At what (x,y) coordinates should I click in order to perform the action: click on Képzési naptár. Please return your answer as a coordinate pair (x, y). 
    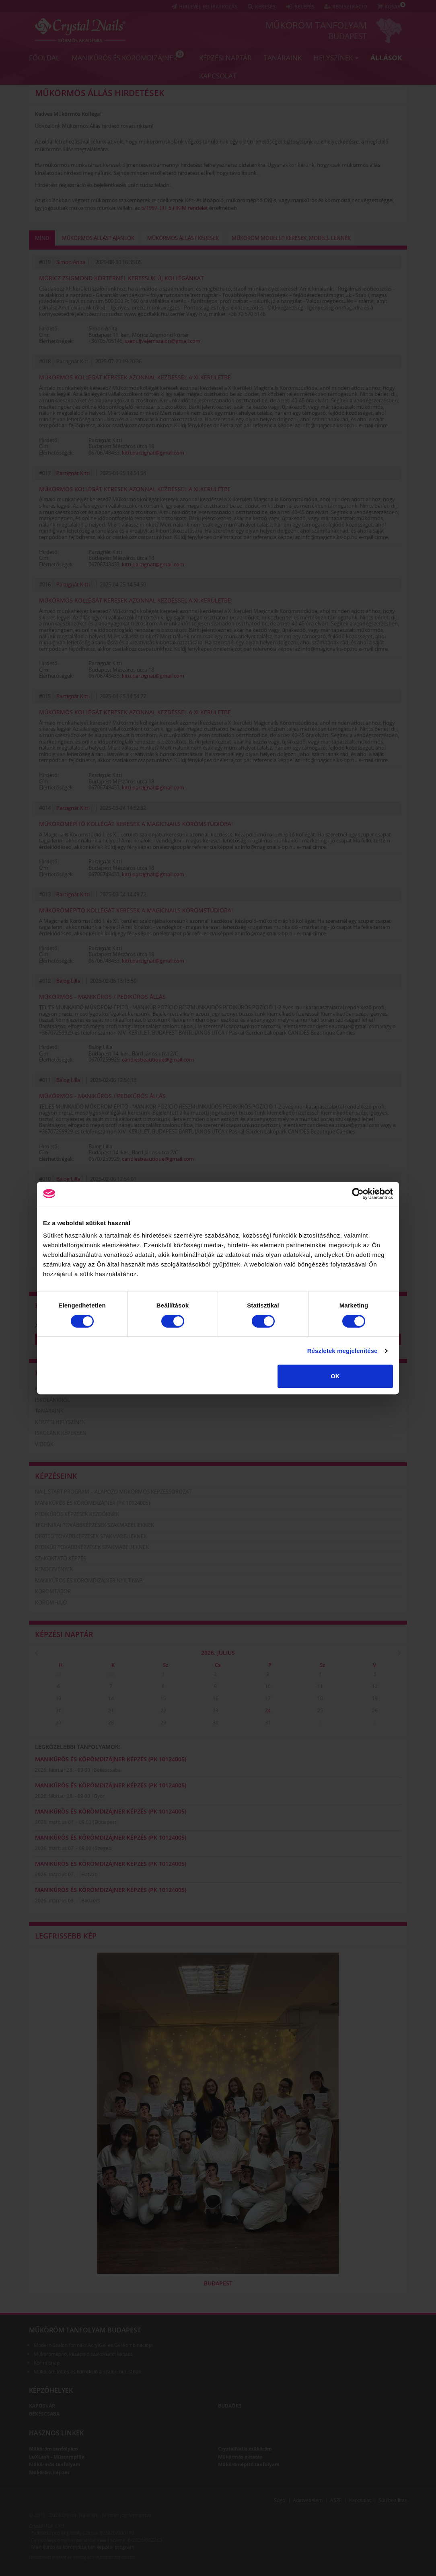
    Looking at the image, I should click on (225, 57).